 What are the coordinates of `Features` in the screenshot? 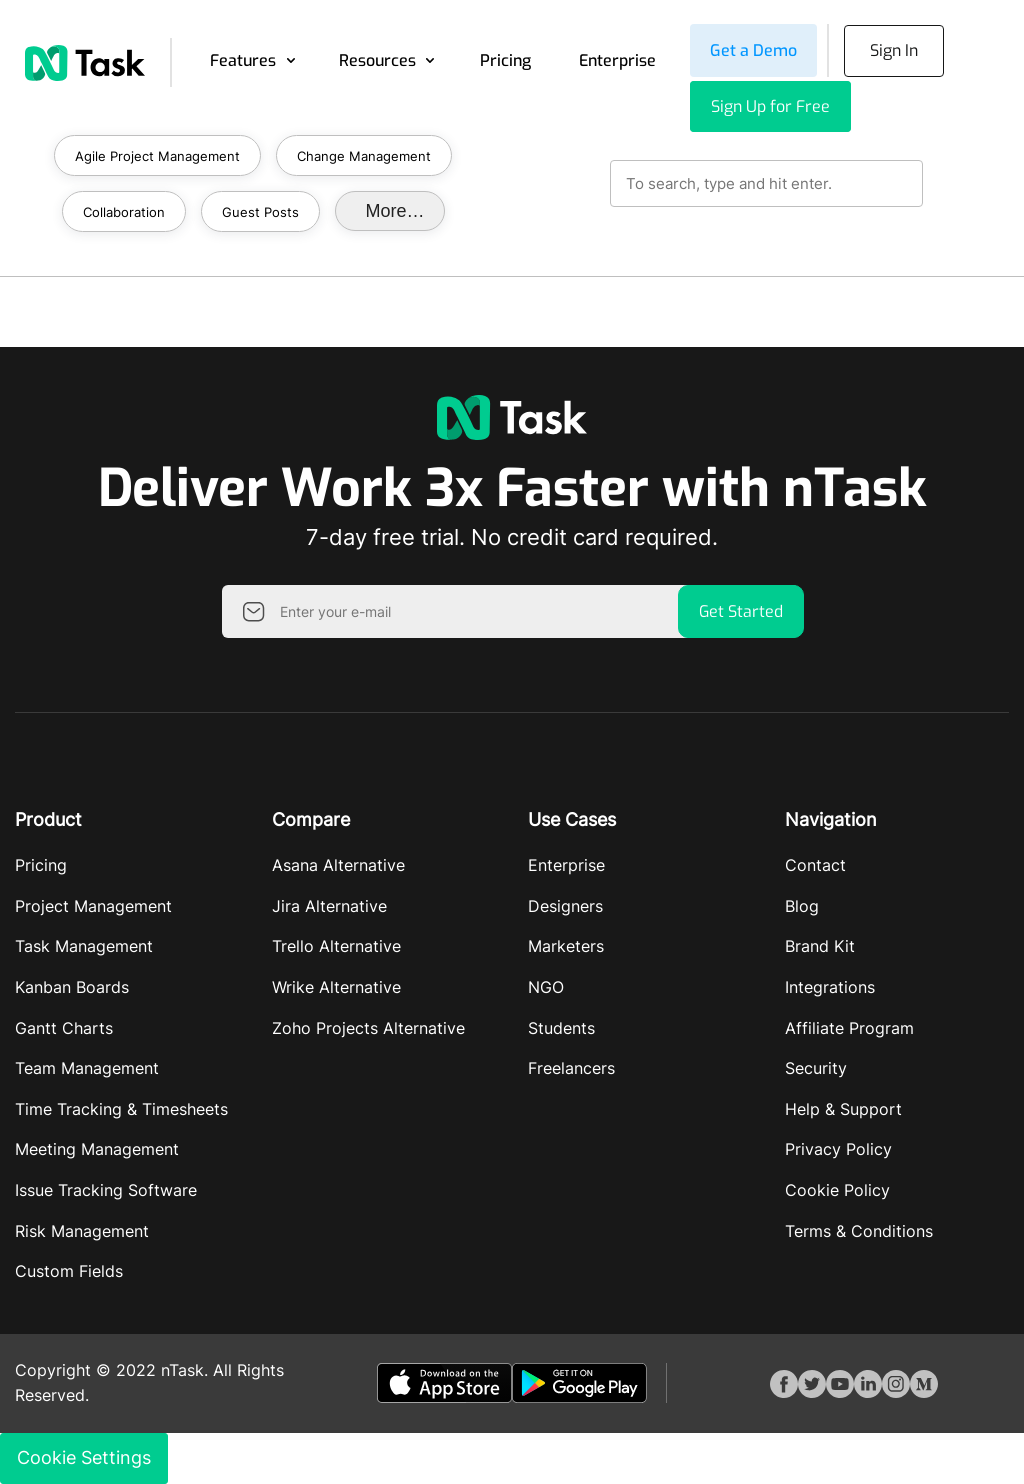 It's located at (243, 60).